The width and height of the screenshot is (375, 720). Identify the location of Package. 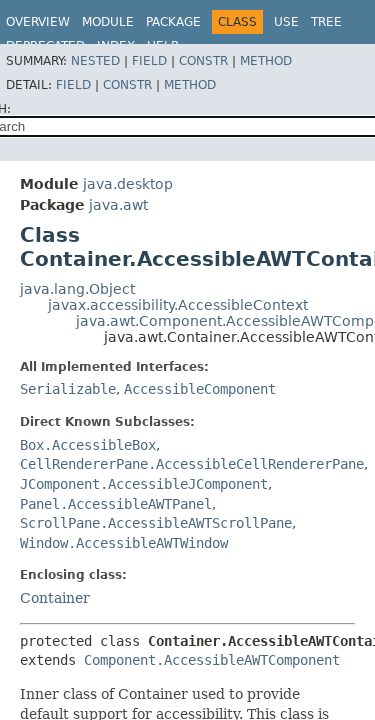
(173, 22).